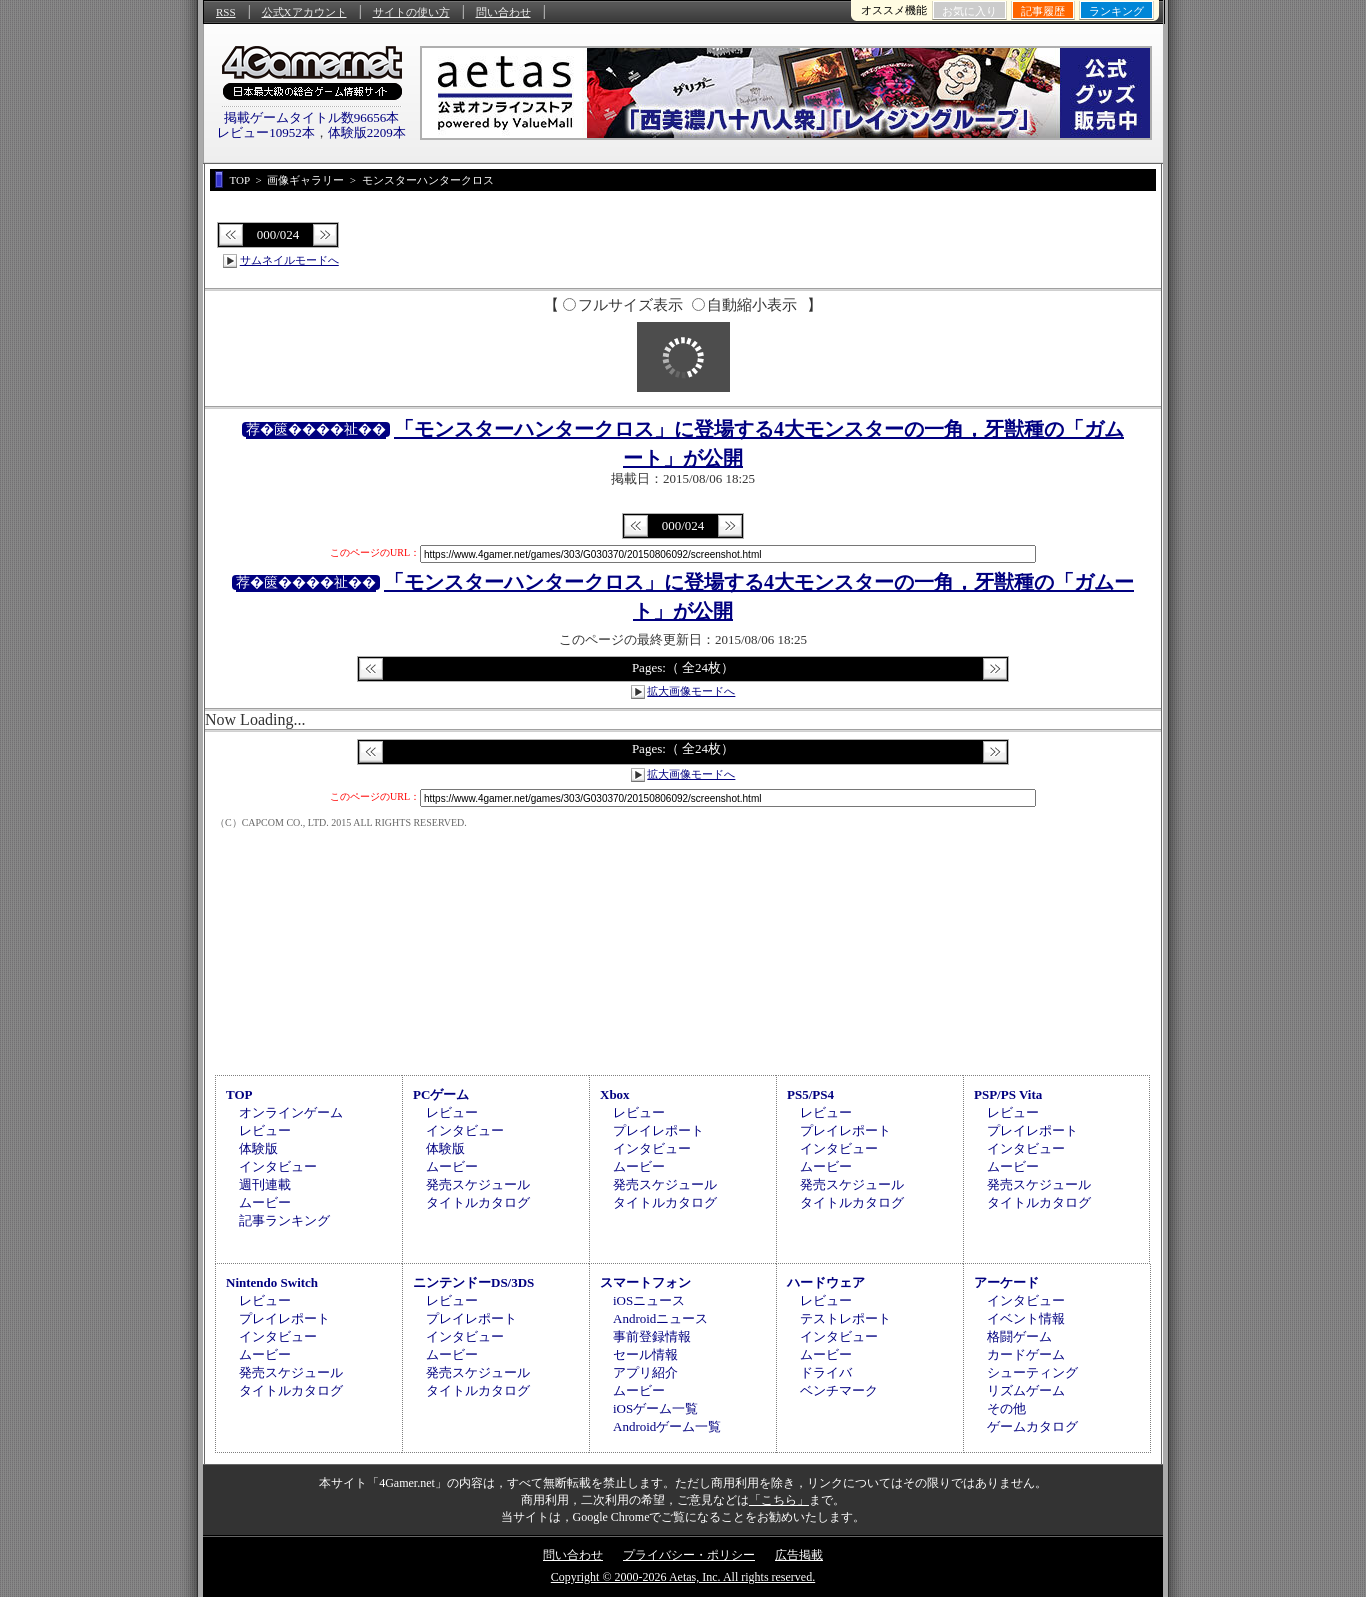 Image resolution: width=1366 pixels, height=1597 pixels. I want to click on PSP/PS Vita, so click(1008, 1094).